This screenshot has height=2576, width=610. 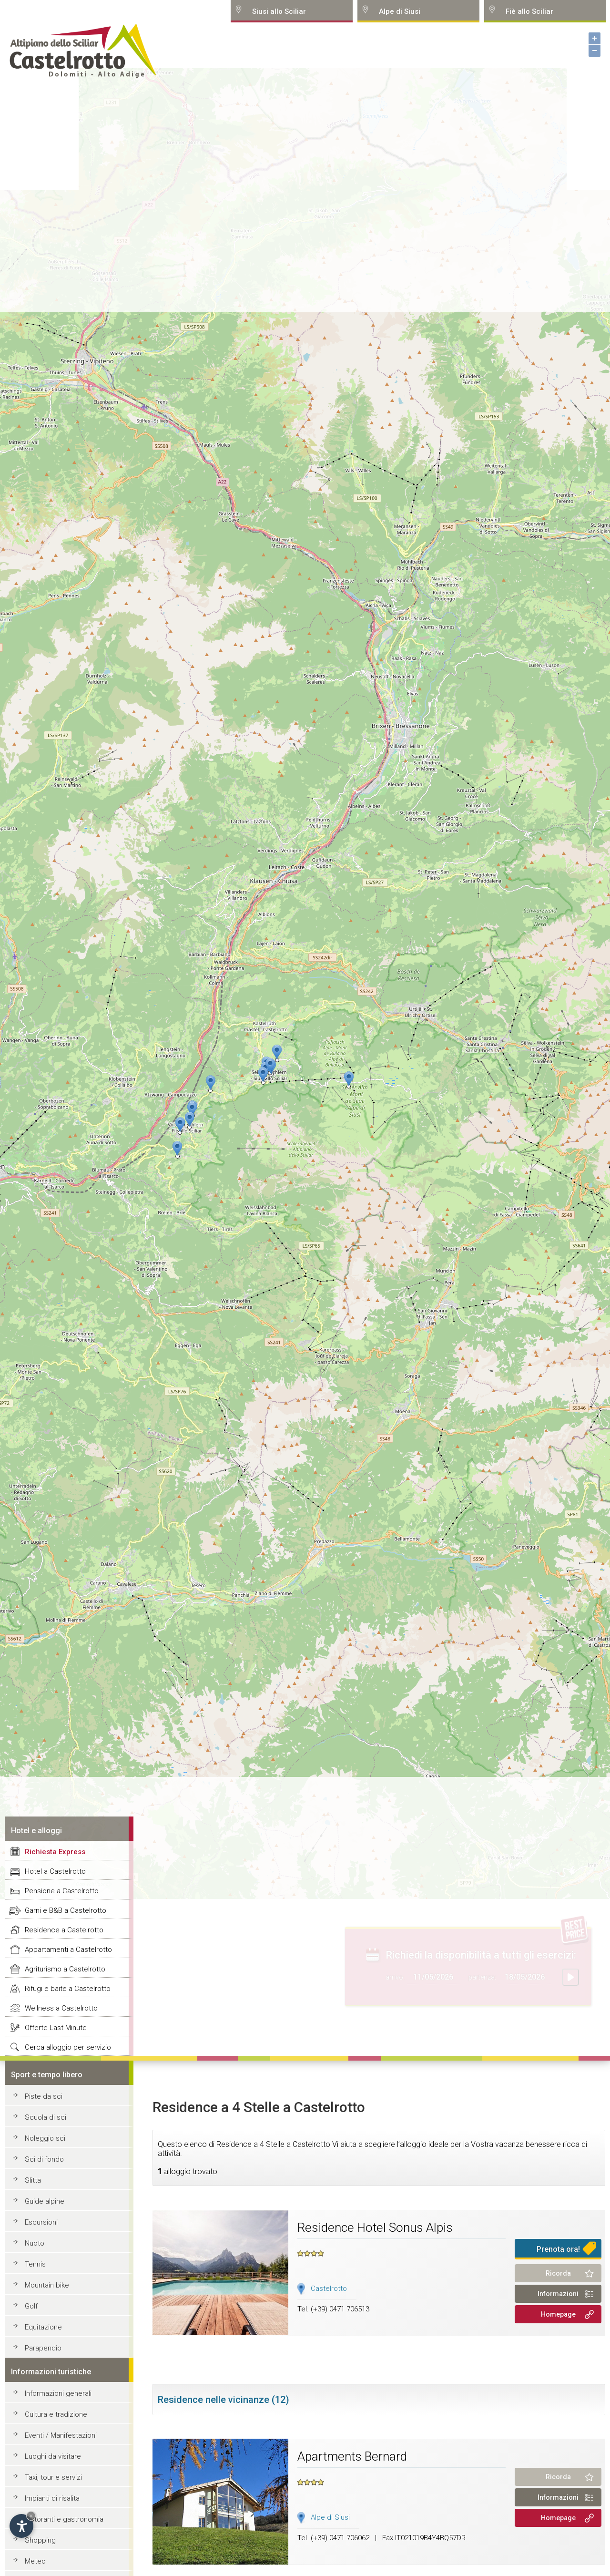 What do you see at coordinates (58, 2393) in the screenshot?
I see `Informazioni generali` at bounding box center [58, 2393].